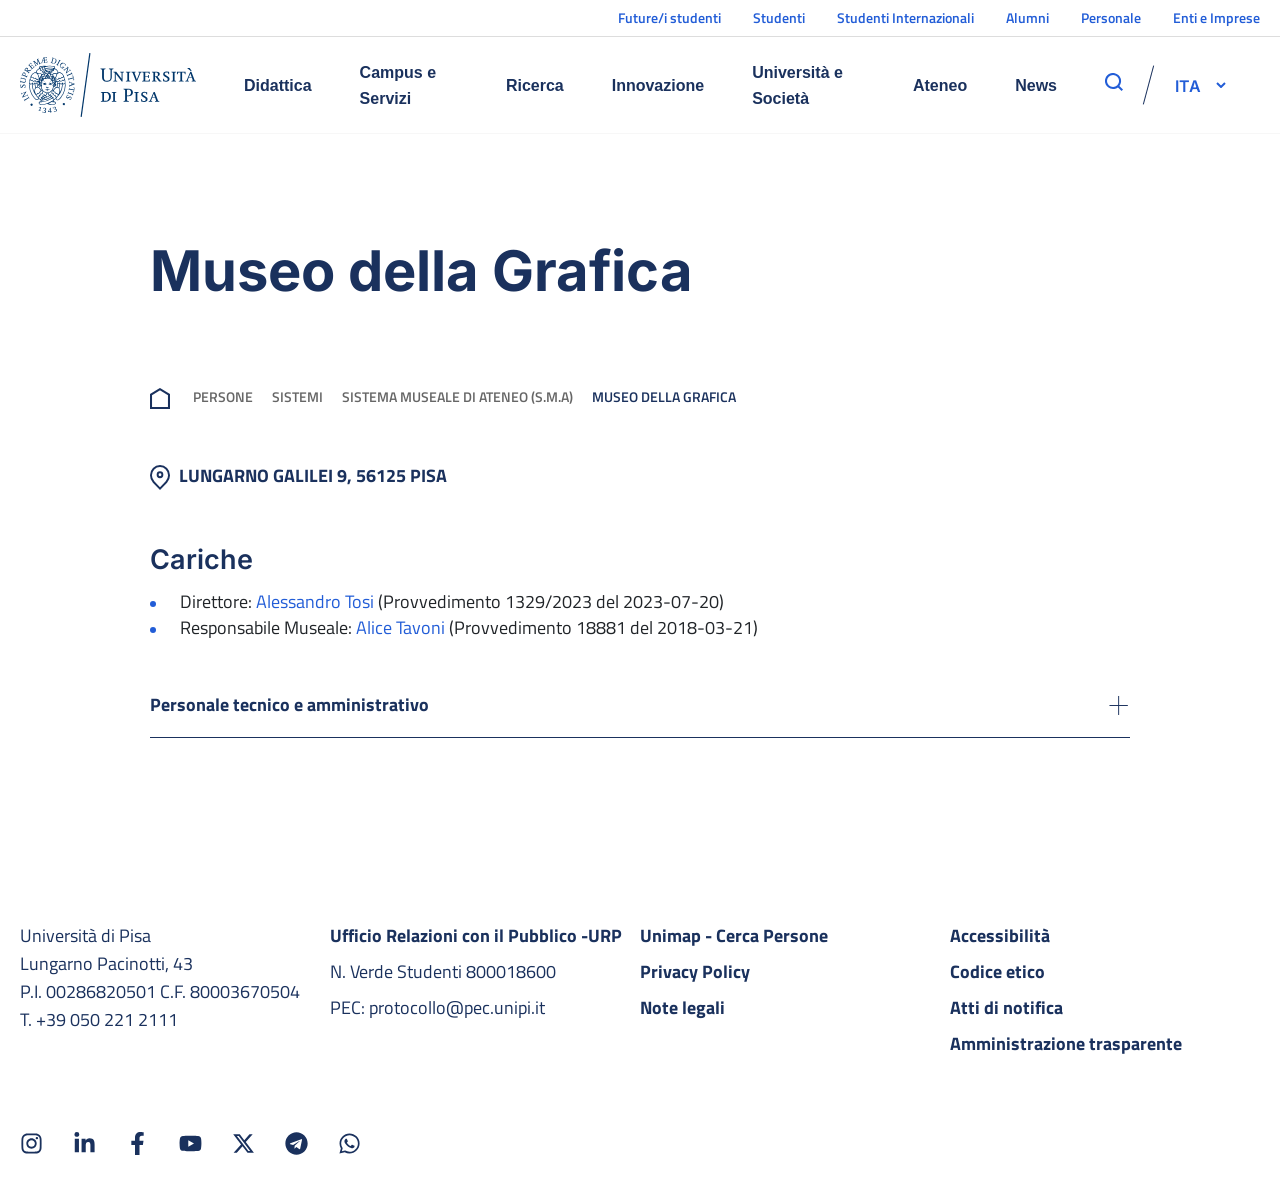 The height and width of the screenshot is (1204, 1280). Describe the element at coordinates (223, 396) in the screenshot. I see `Persone` at that location.